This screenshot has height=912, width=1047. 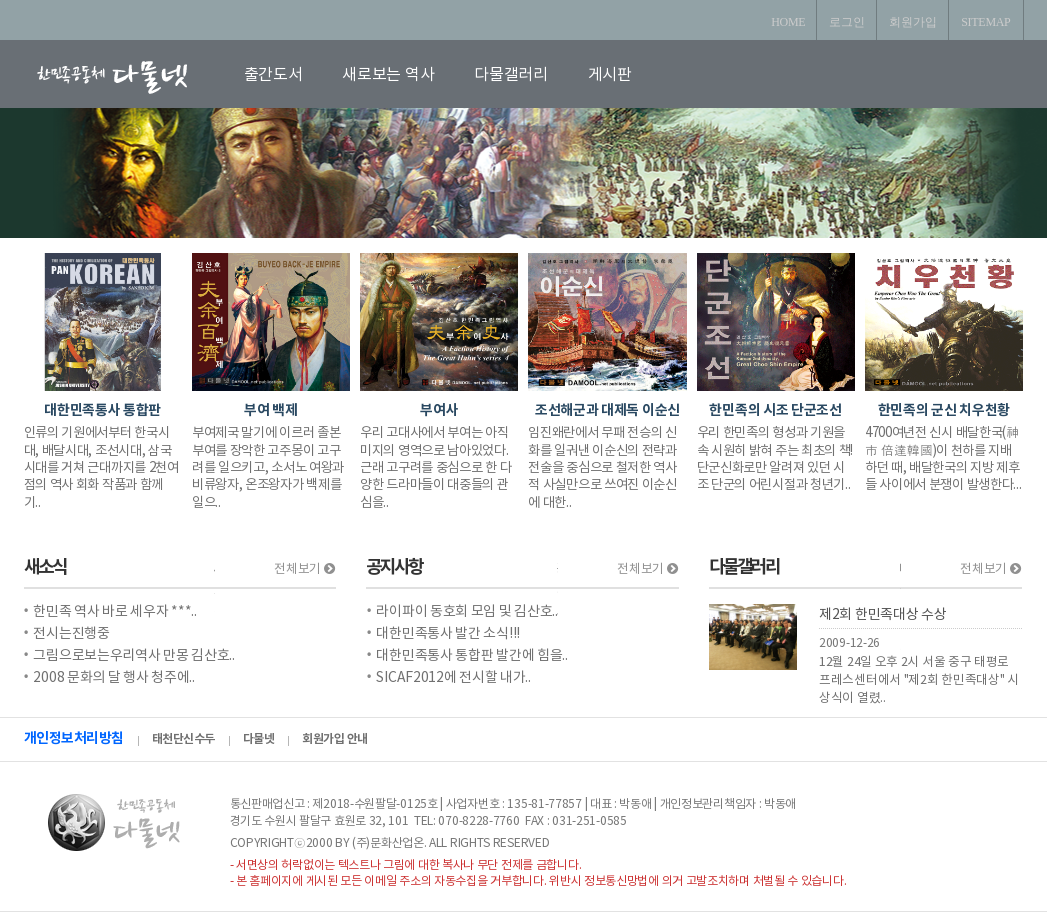 What do you see at coordinates (466, 612) in the screenshot?
I see `라이파이 동호회 모임 및 김산호..` at bounding box center [466, 612].